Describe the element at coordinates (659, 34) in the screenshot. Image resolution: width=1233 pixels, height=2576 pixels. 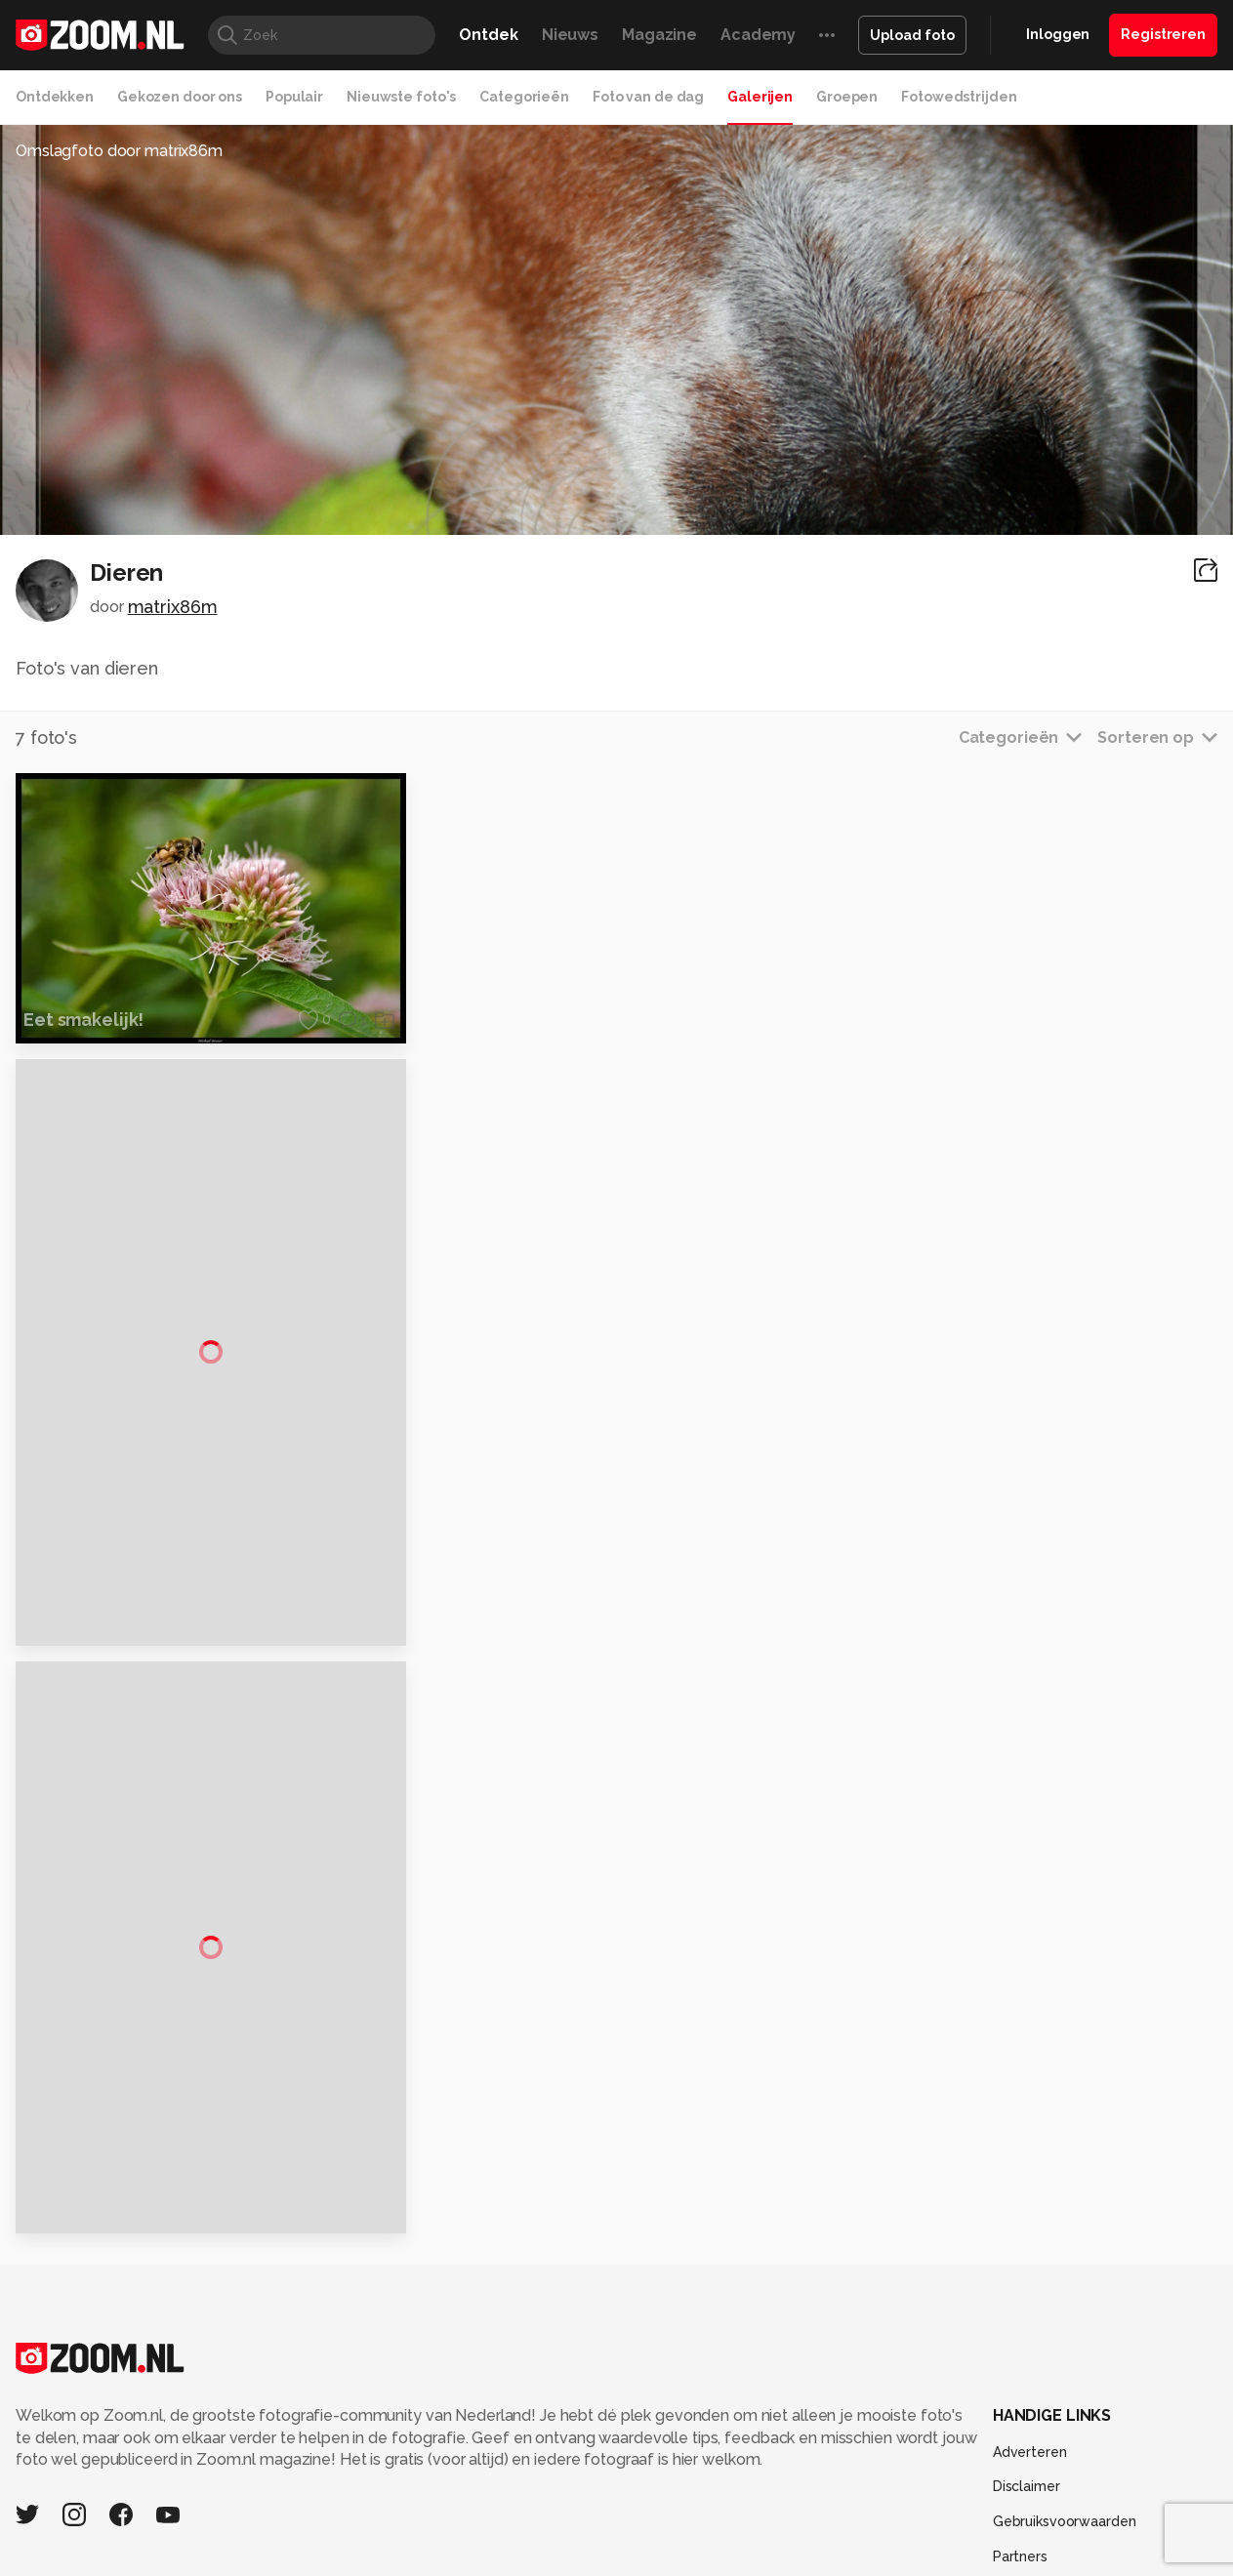
I see `Magazine` at that location.